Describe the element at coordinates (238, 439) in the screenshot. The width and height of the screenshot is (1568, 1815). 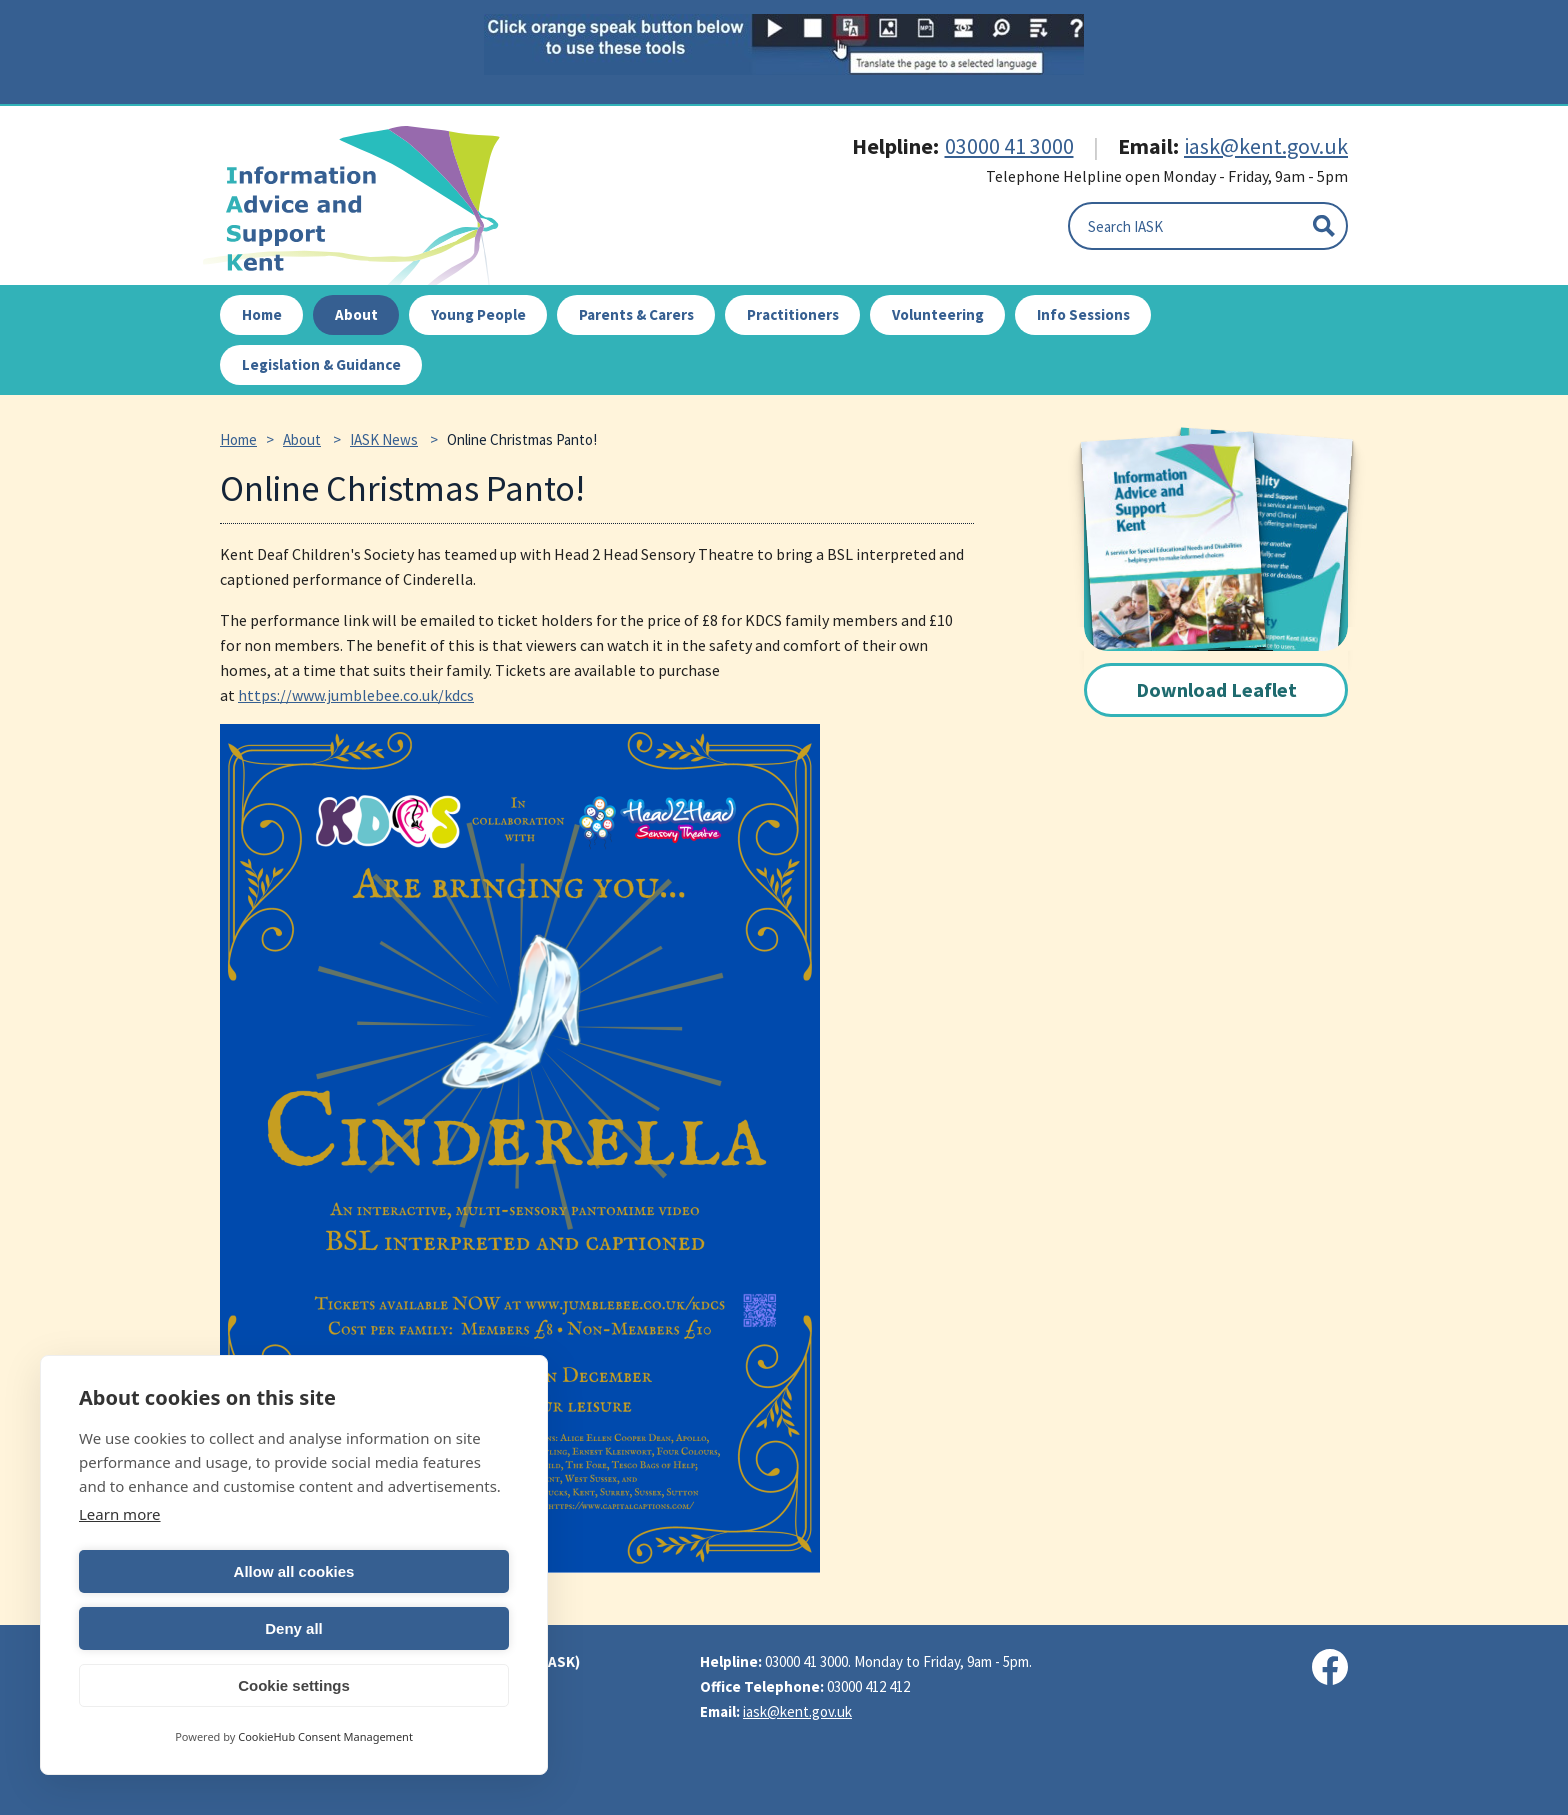
I see `Home` at that location.